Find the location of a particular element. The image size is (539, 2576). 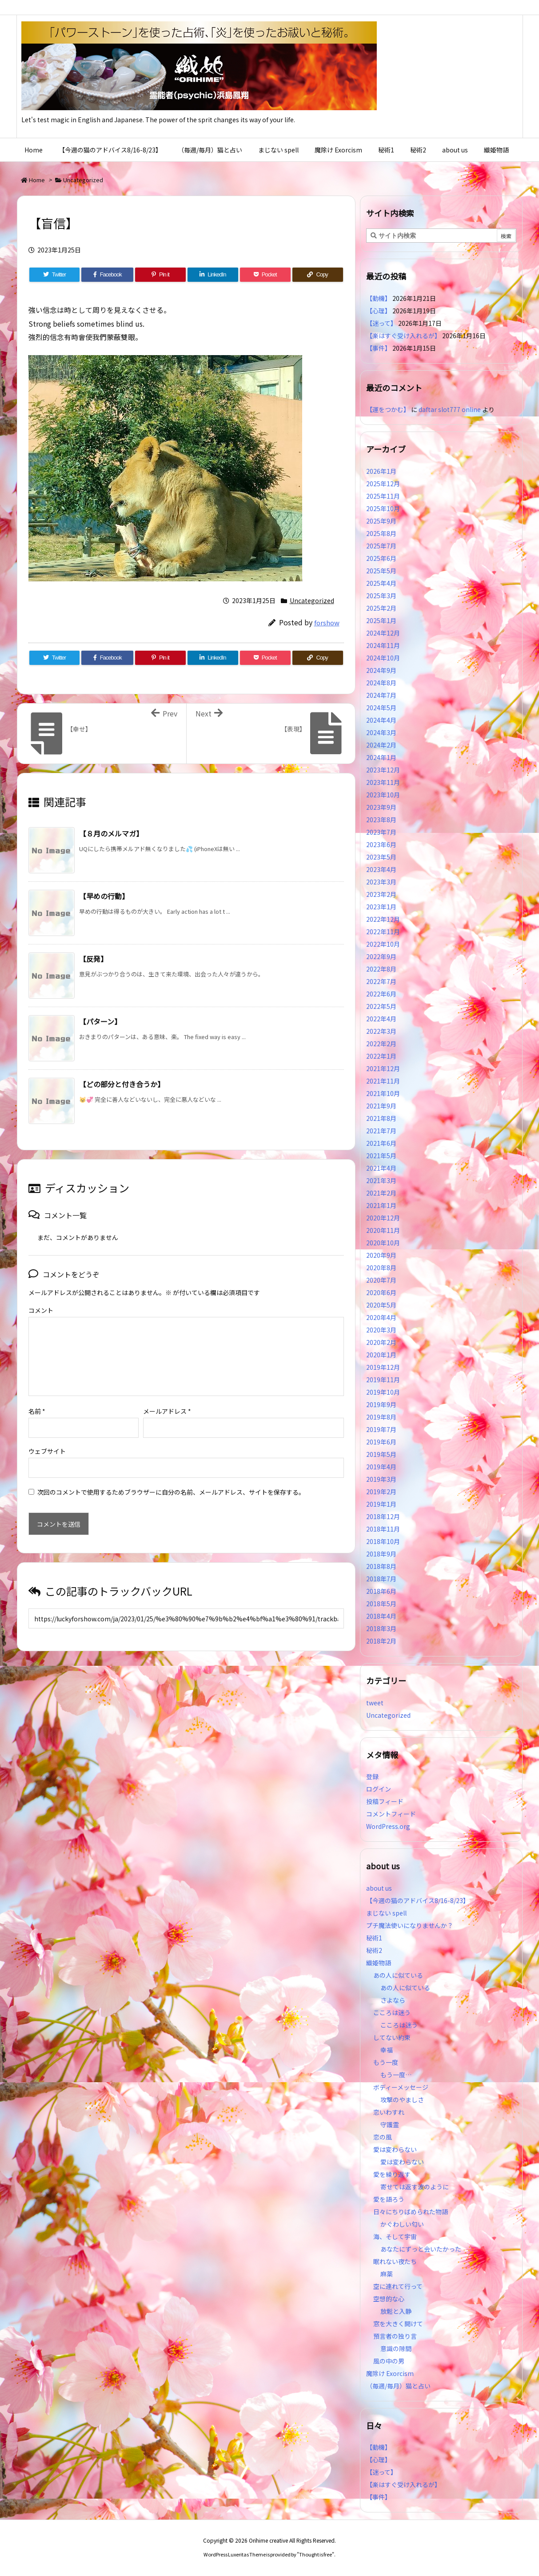

tweet is located at coordinates (374, 1702).